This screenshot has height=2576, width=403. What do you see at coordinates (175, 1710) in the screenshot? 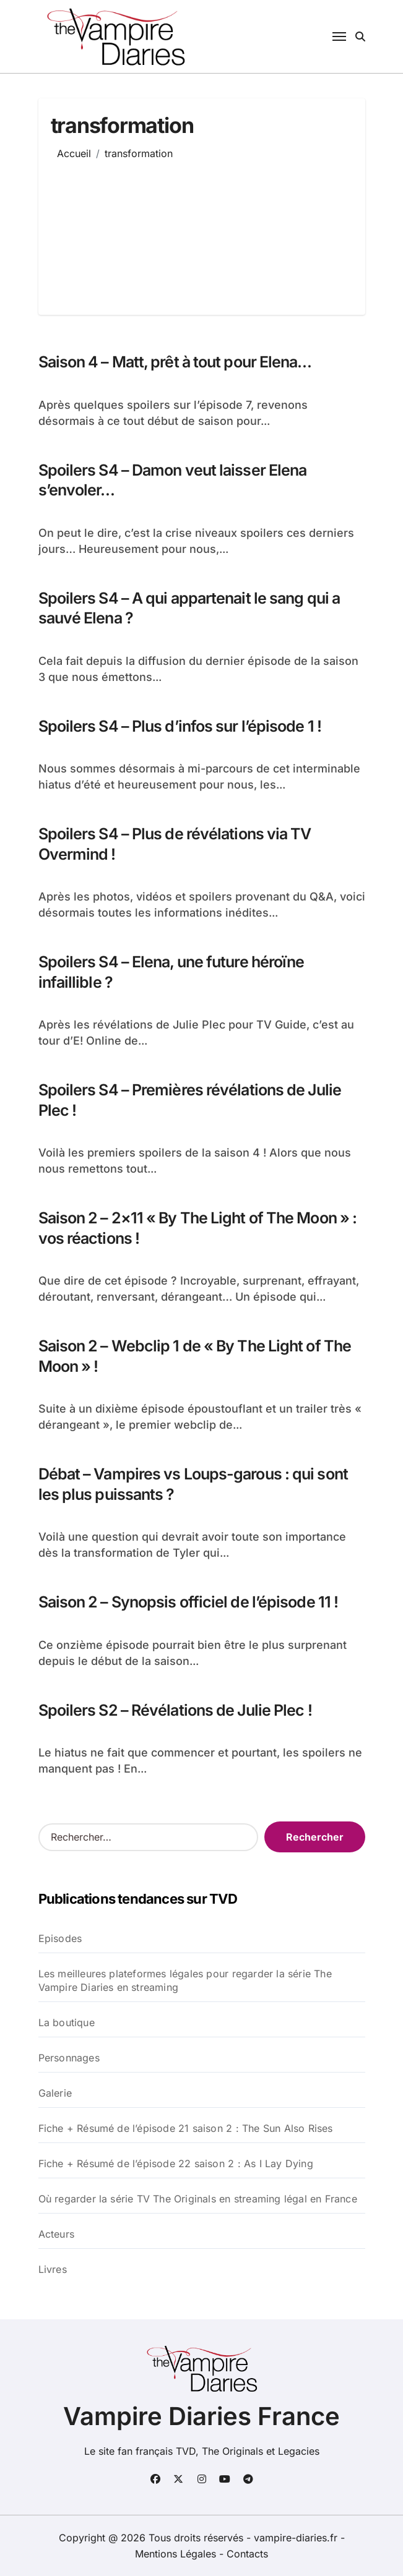
I see `Spoilers S2 – Révélations de Julie Plec !` at bounding box center [175, 1710].